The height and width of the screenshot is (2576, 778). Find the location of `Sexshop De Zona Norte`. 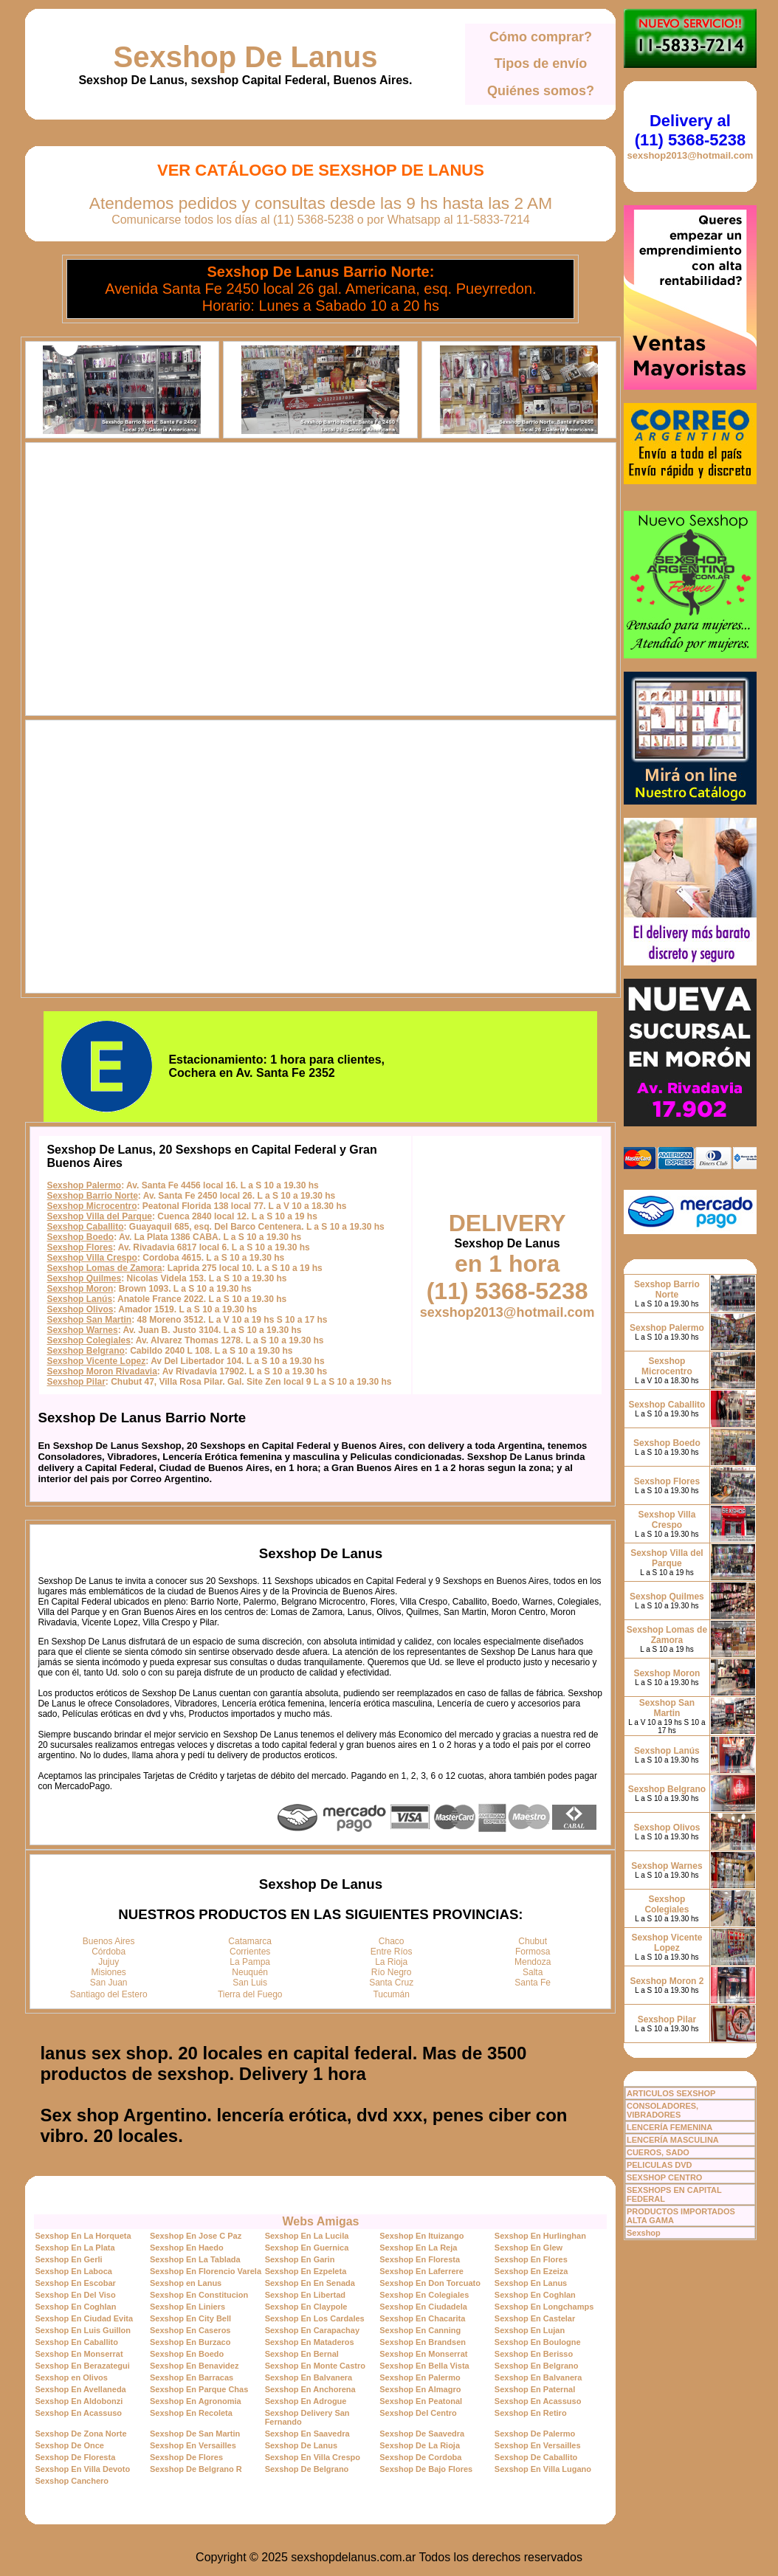

Sexshop De Zona Norte is located at coordinates (80, 2433).